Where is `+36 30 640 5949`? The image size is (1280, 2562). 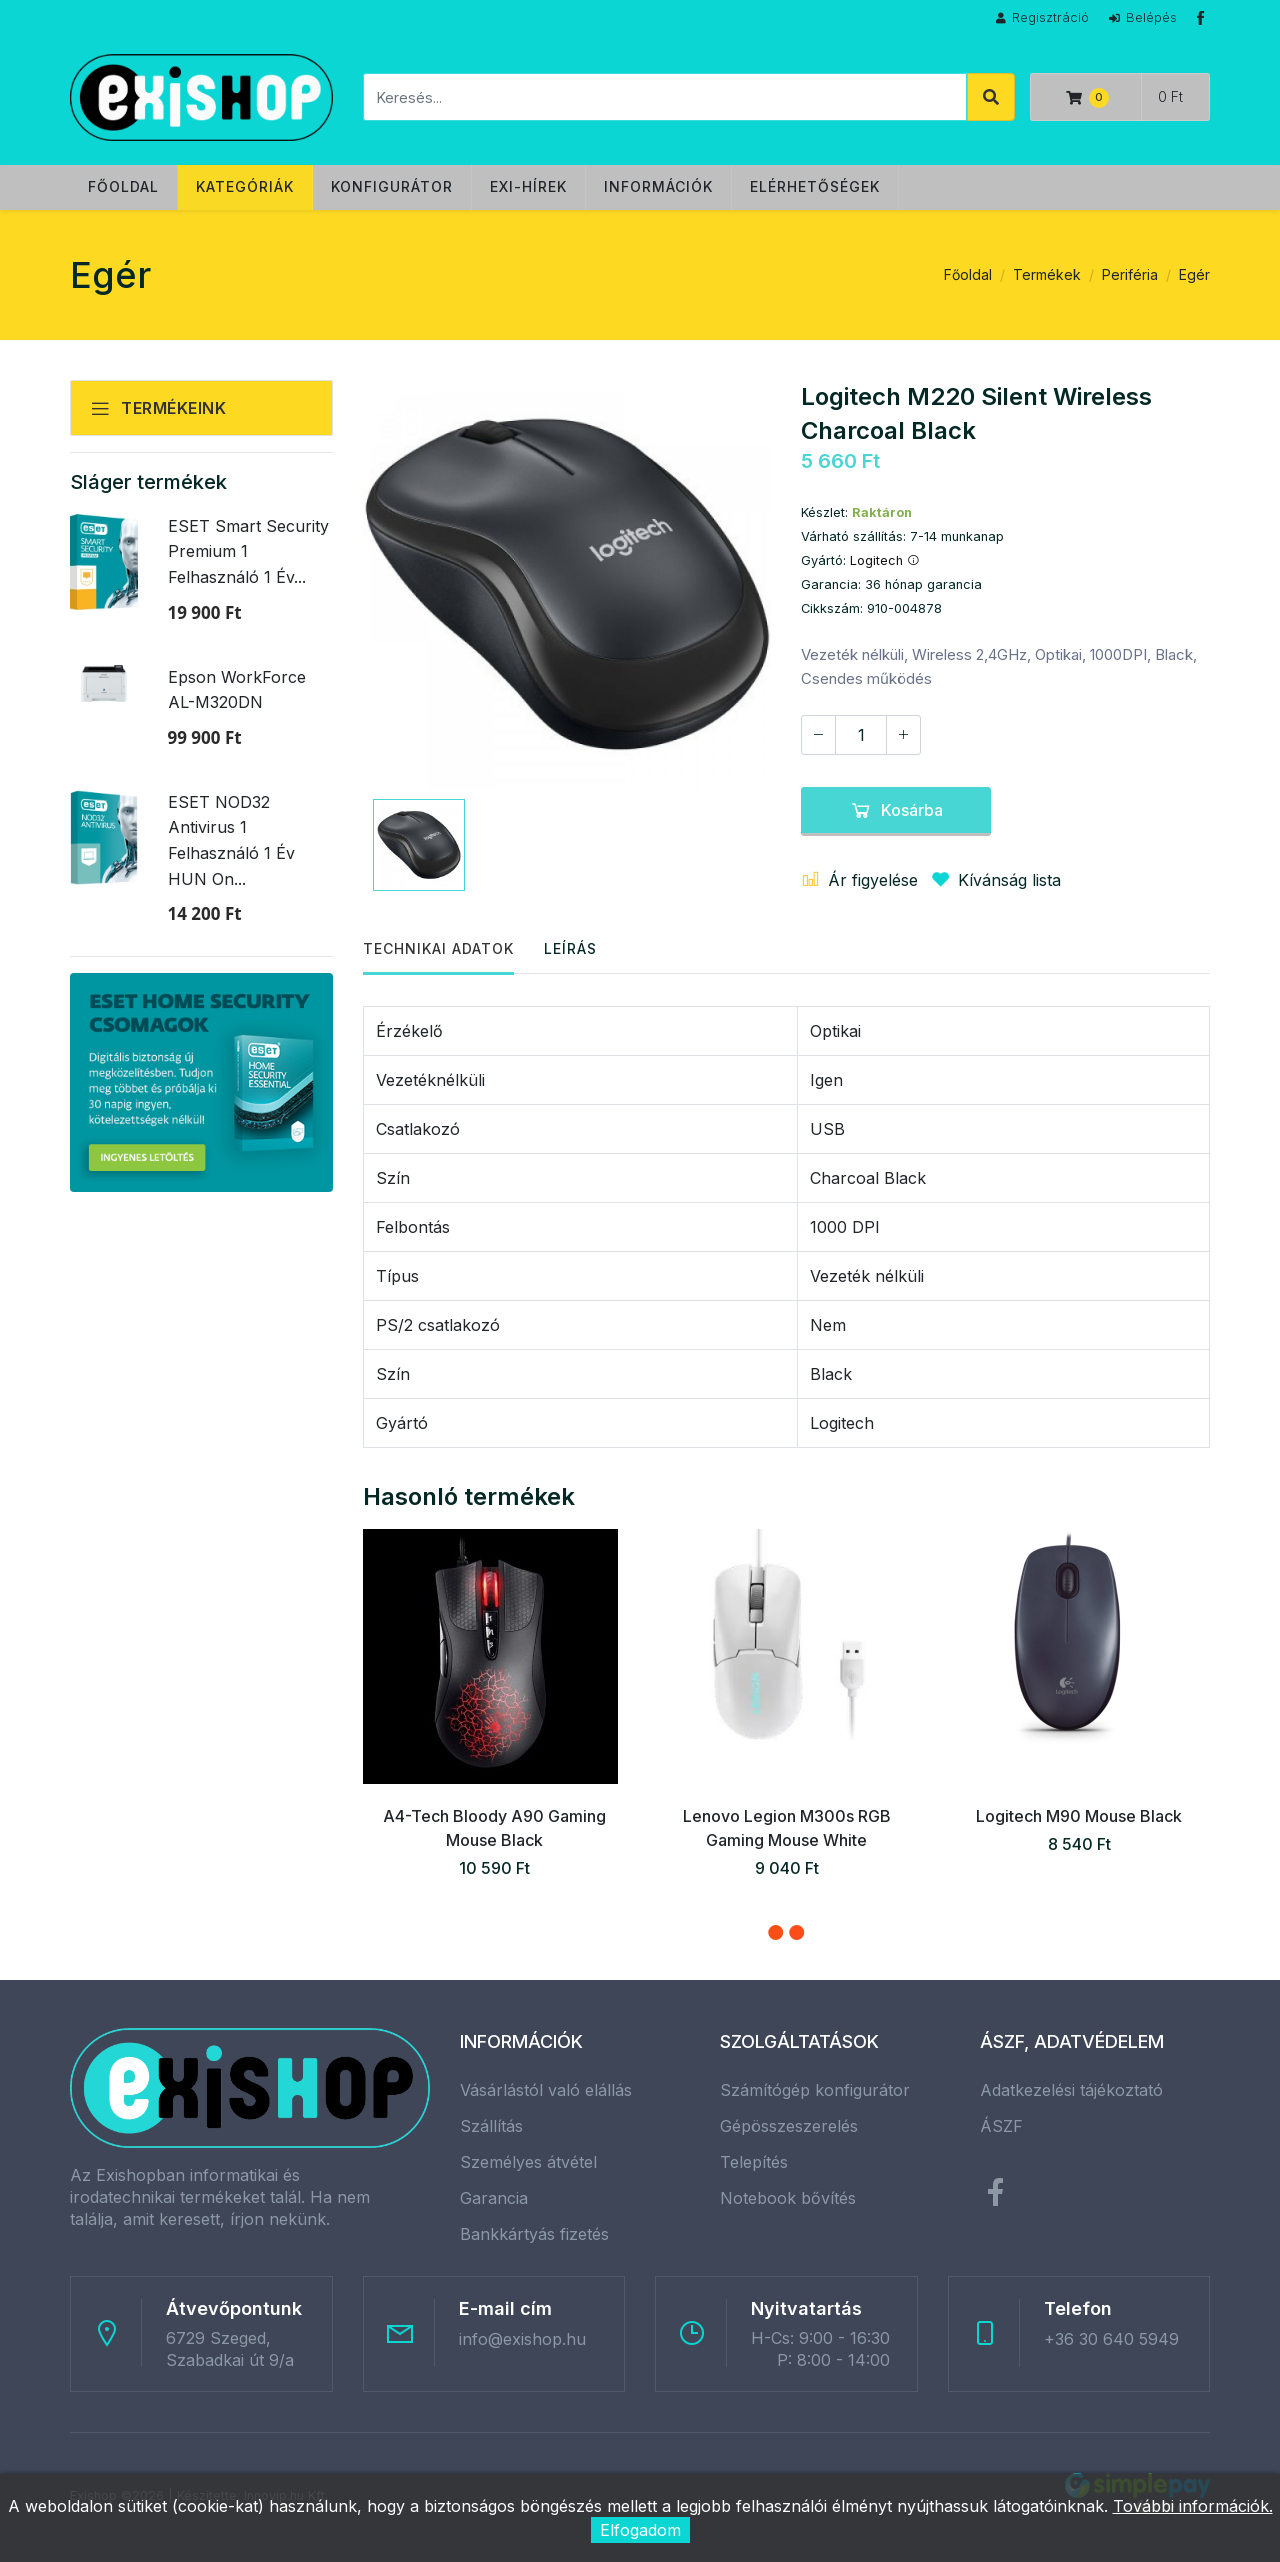 +36 30 640 5949 is located at coordinates (1111, 2339).